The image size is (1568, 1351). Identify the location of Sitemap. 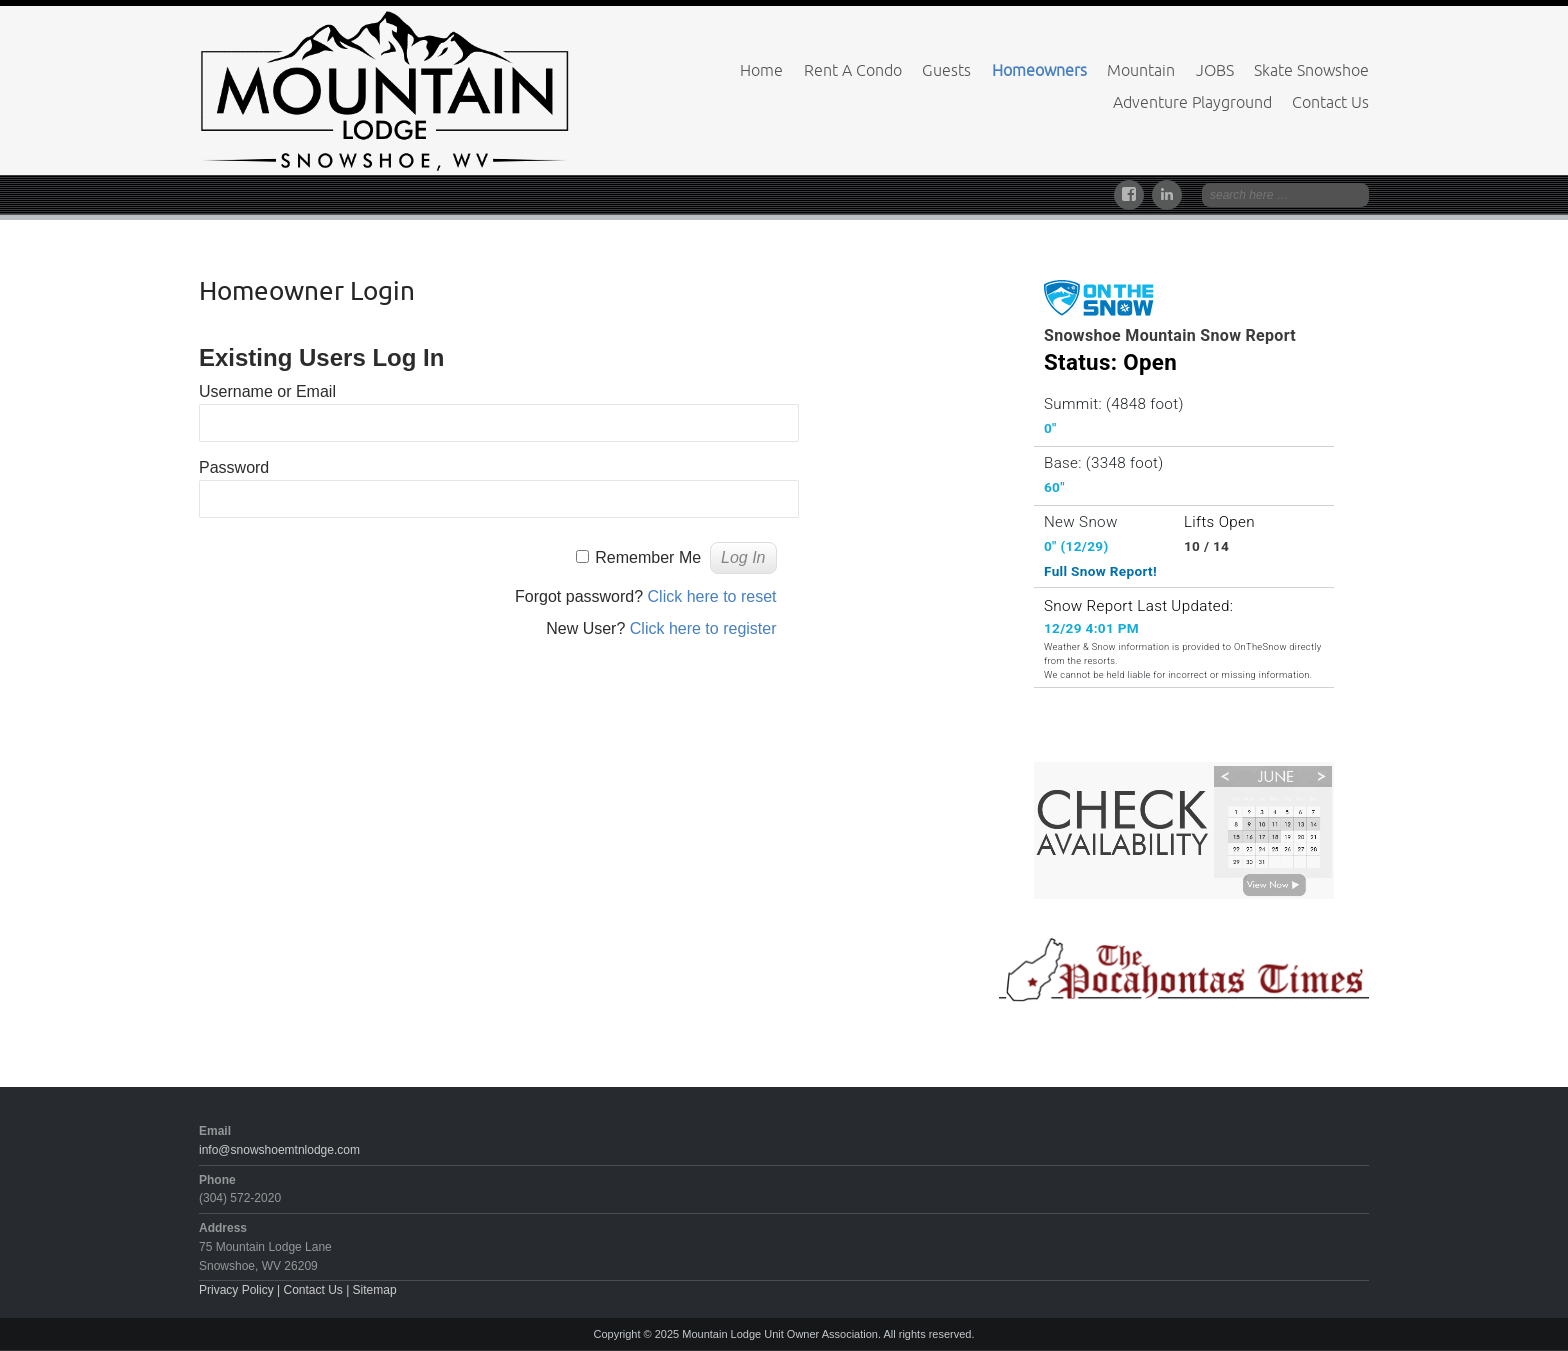
(375, 1290).